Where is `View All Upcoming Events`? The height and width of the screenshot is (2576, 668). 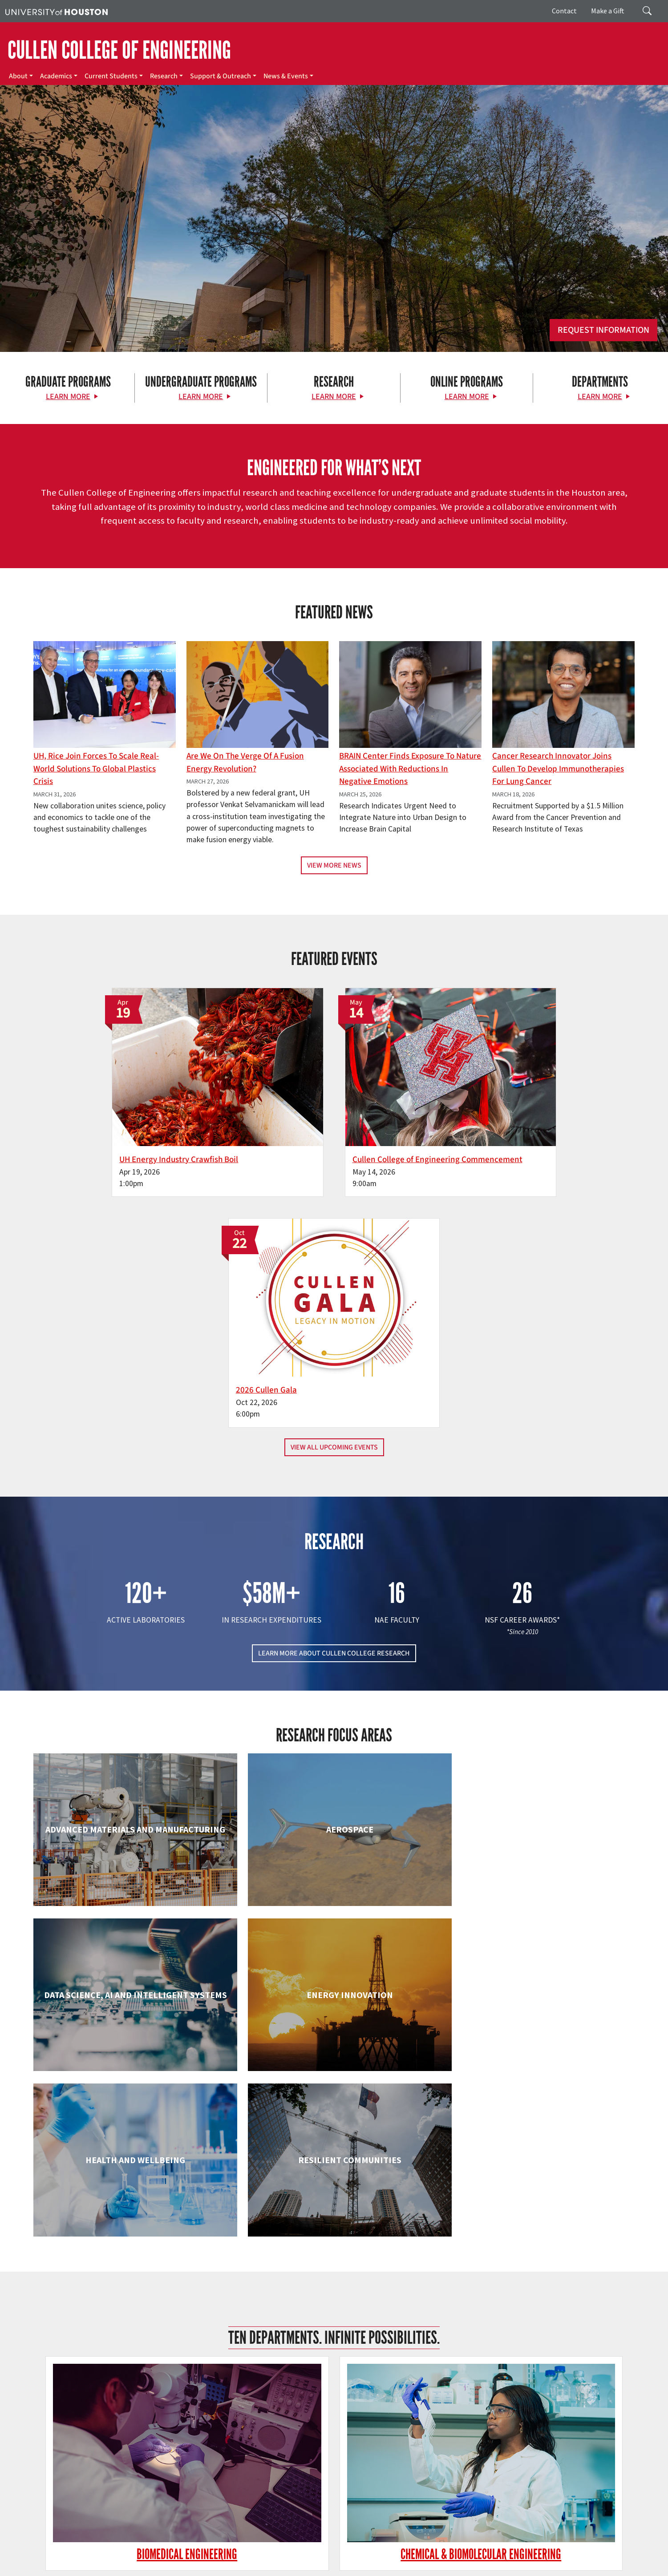 View All Upcoming Events is located at coordinates (334, 1208).